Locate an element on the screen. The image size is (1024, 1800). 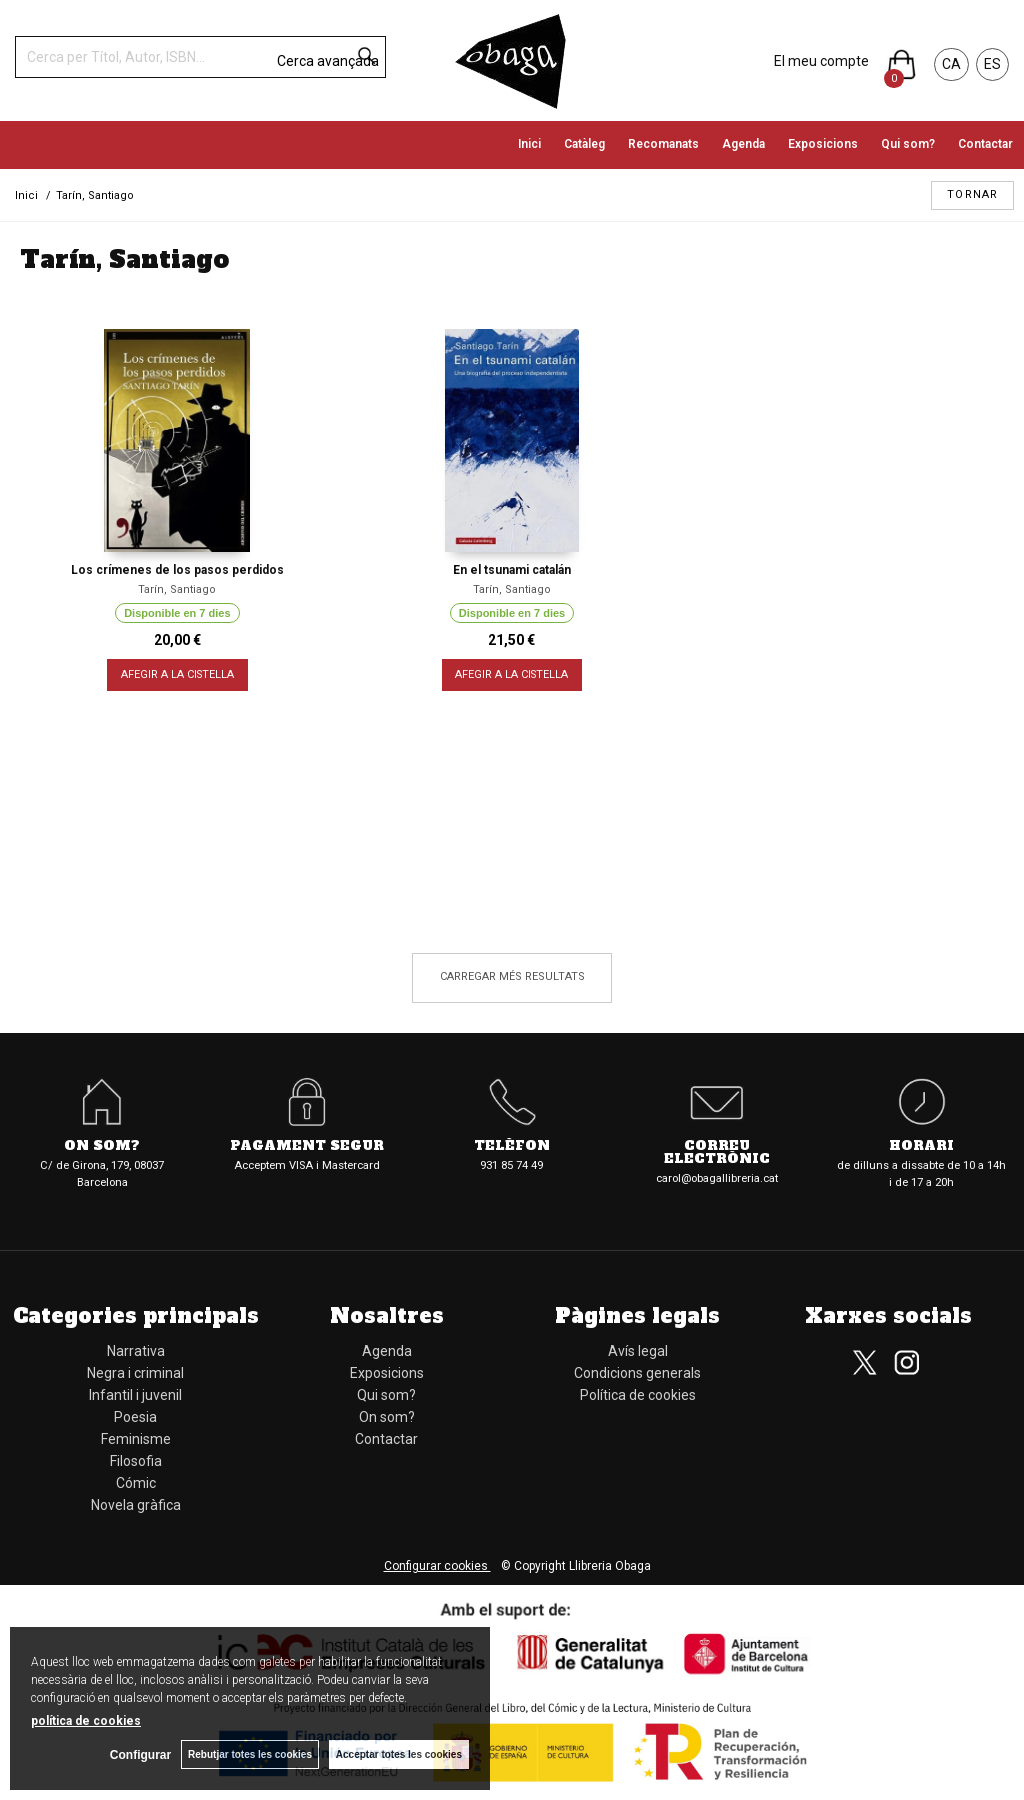
Configurar cookies is located at coordinates (437, 1566).